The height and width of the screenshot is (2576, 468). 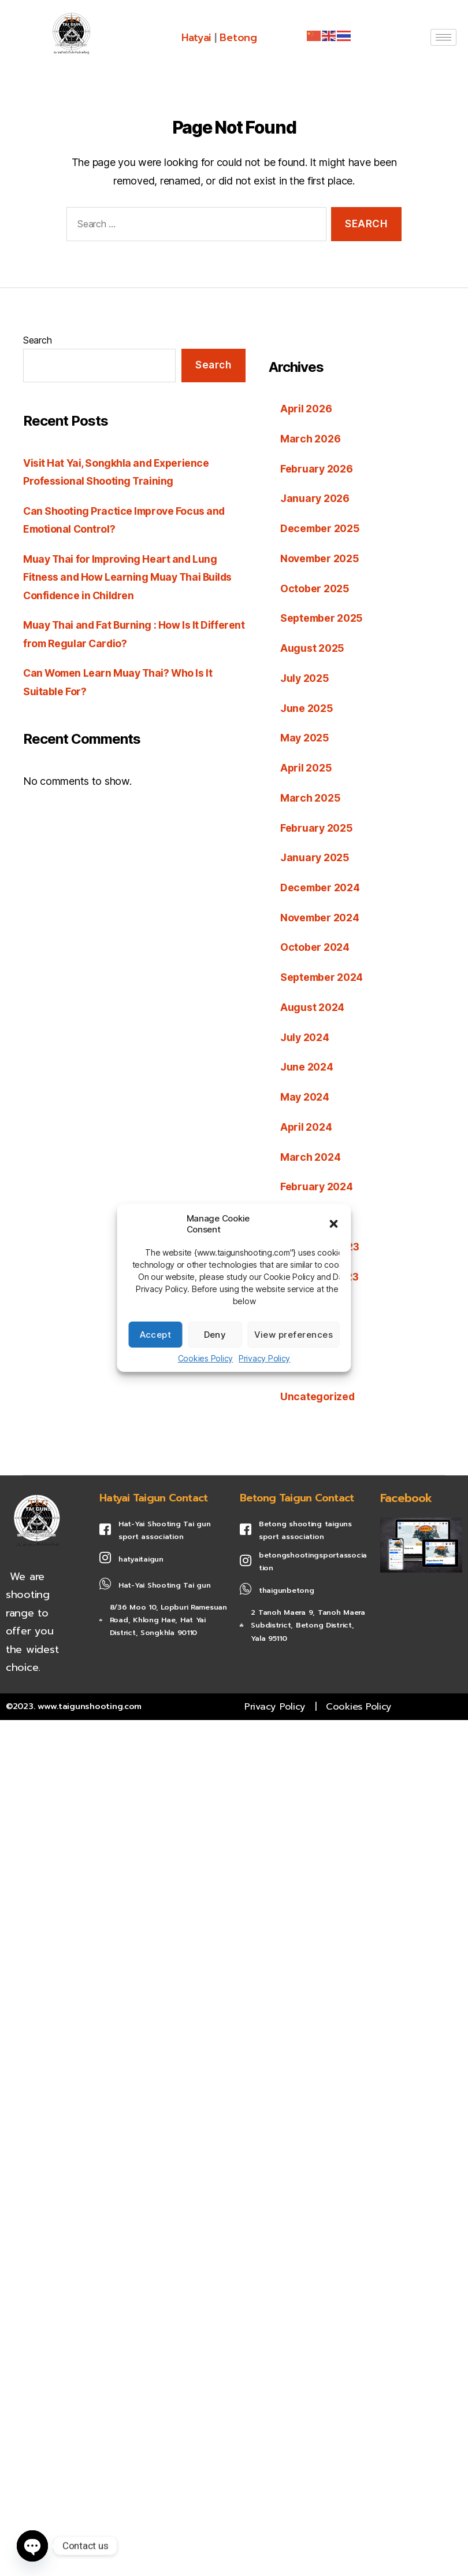 I want to click on August 2025, so click(x=312, y=647).